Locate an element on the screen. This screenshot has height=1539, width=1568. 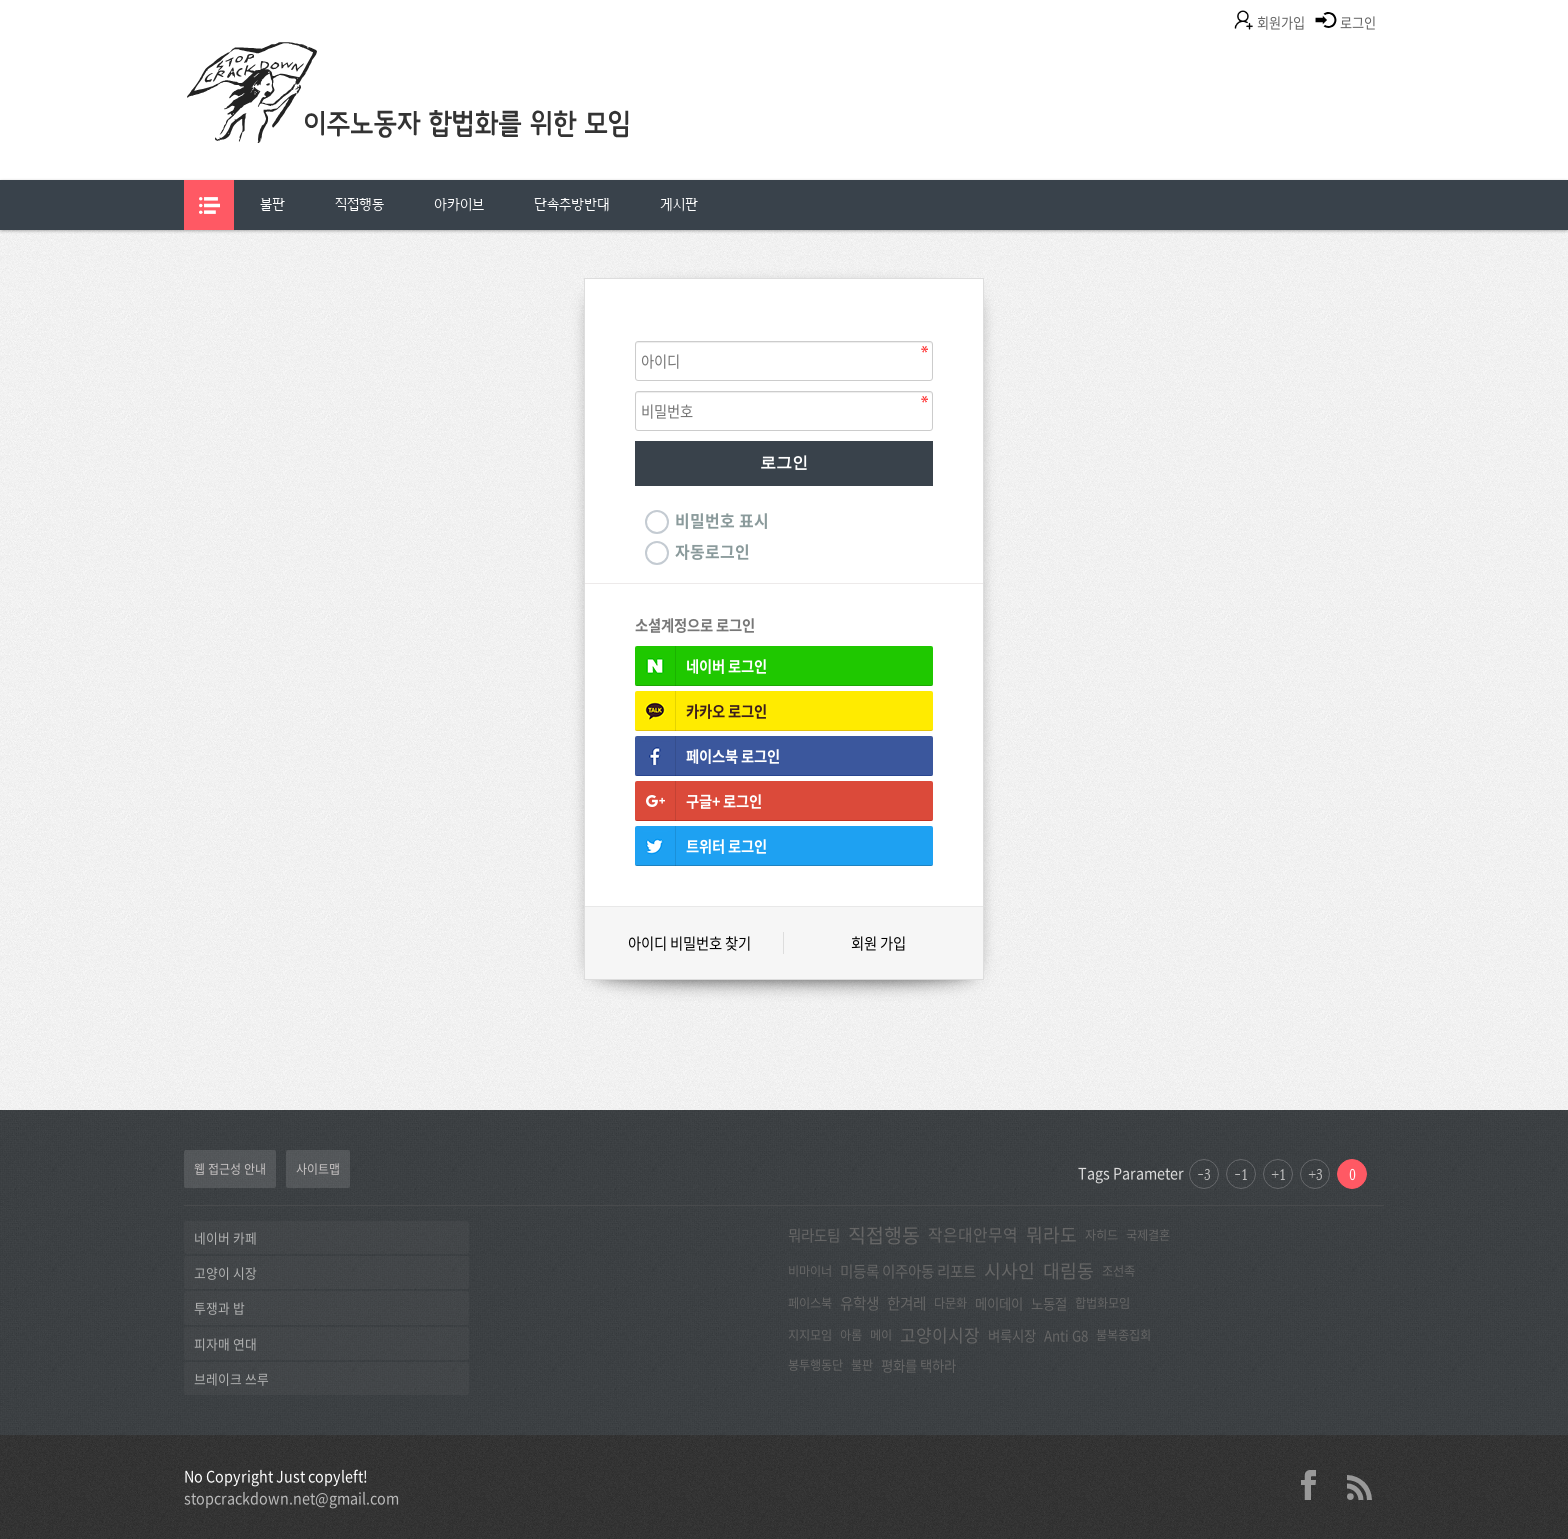
메이데이 is located at coordinates (999, 1303).